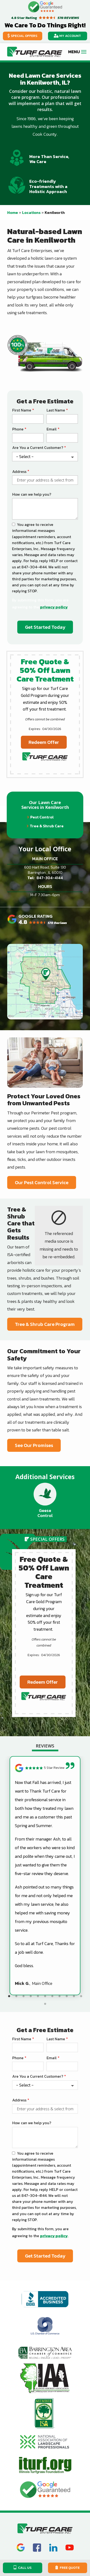 The height and width of the screenshot is (2576, 90). Describe the element at coordinates (37, 2547) in the screenshot. I see `[facebook]` at that location.